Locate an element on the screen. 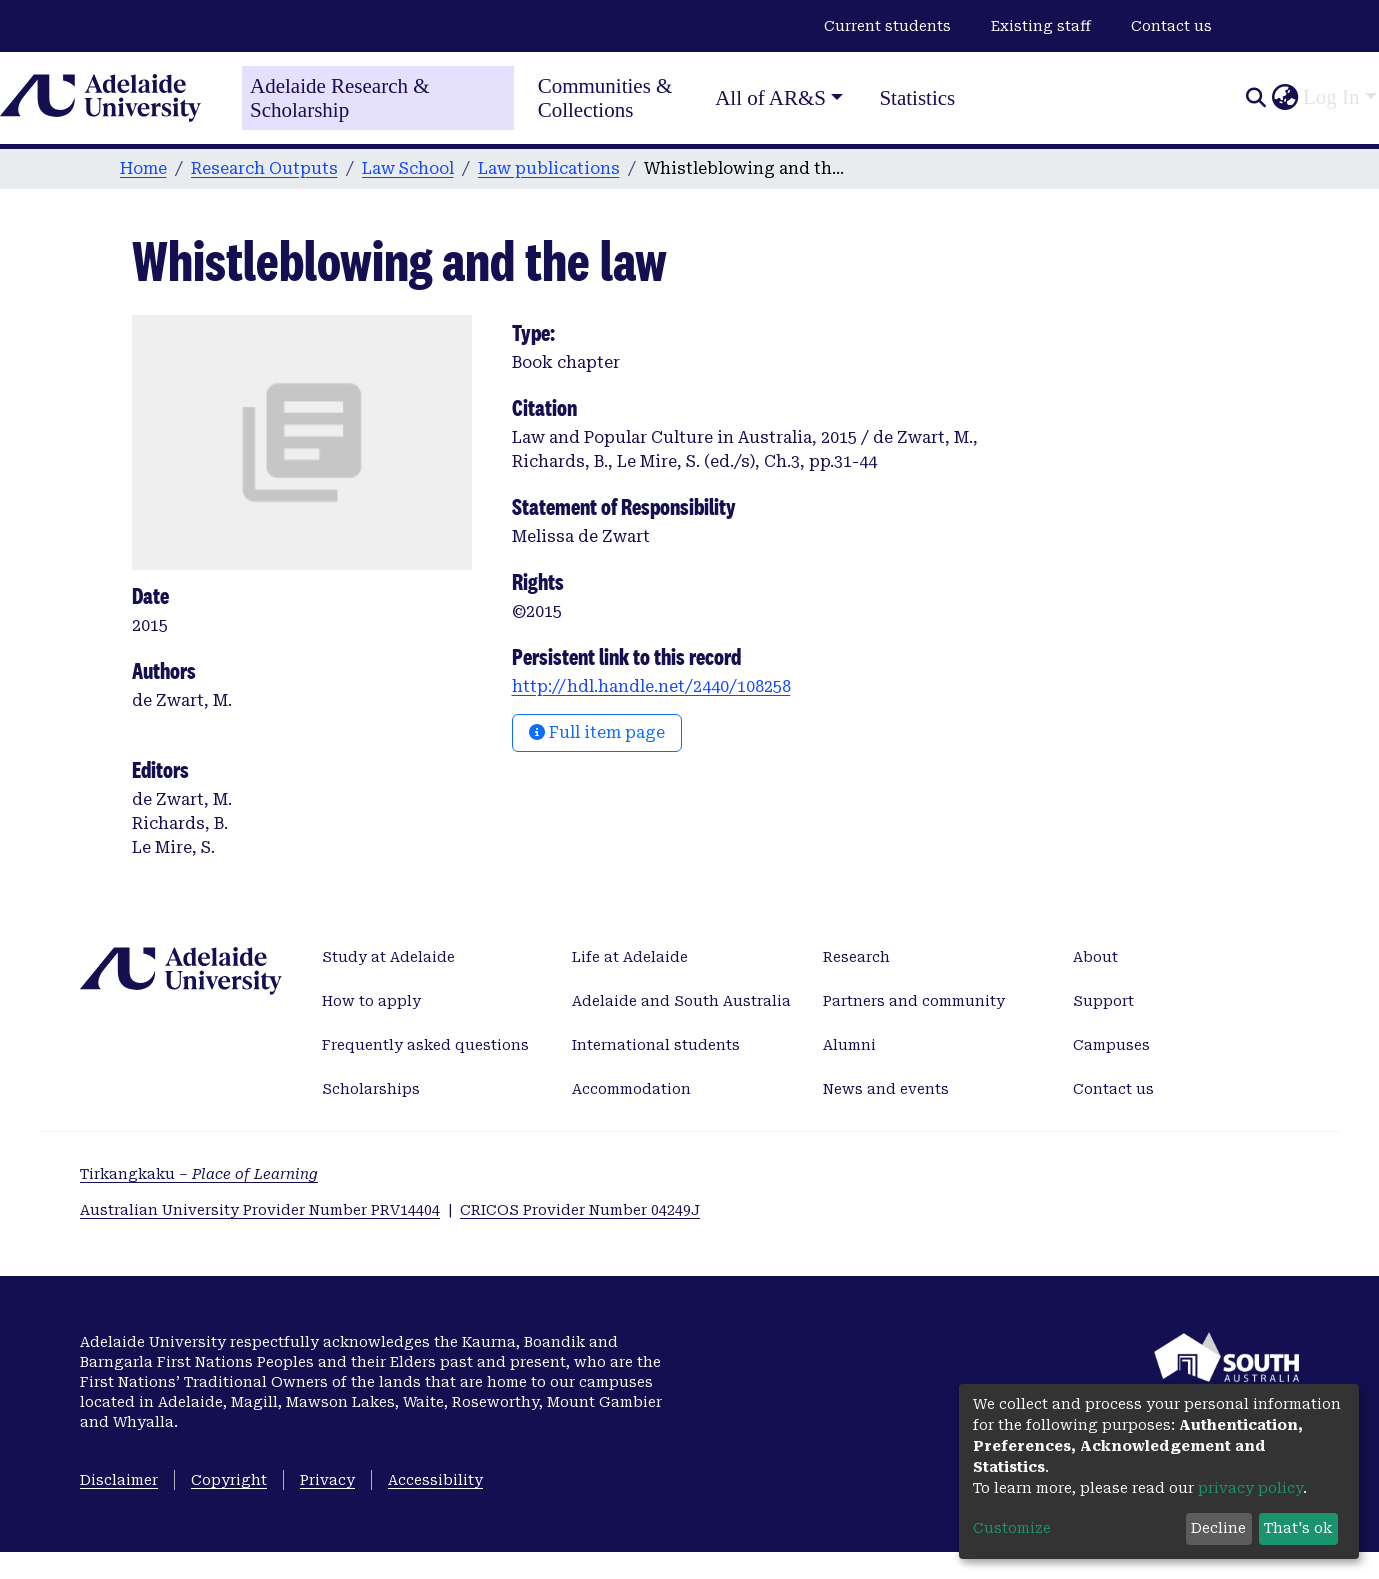 Image resolution: width=1379 pixels, height=1579 pixels. Study at Adelaide is located at coordinates (388, 957).